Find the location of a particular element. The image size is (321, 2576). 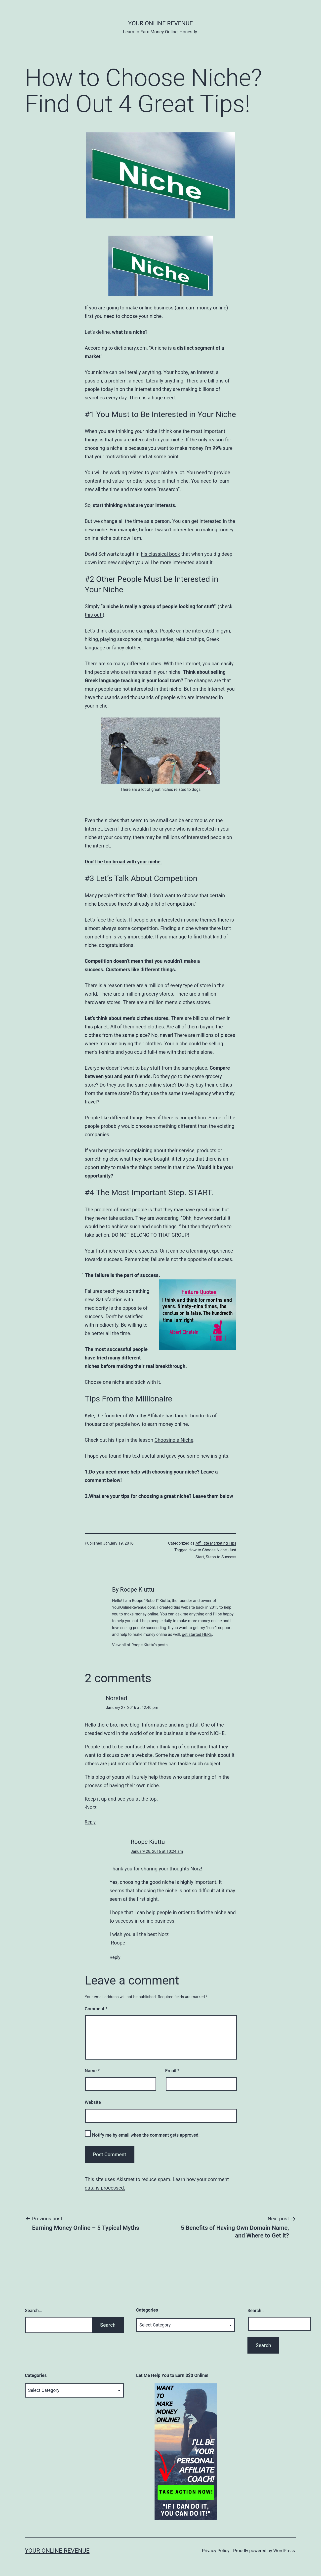

Reply [Reply to Roope Kiuttu] is located at coordinates (115, 1957).